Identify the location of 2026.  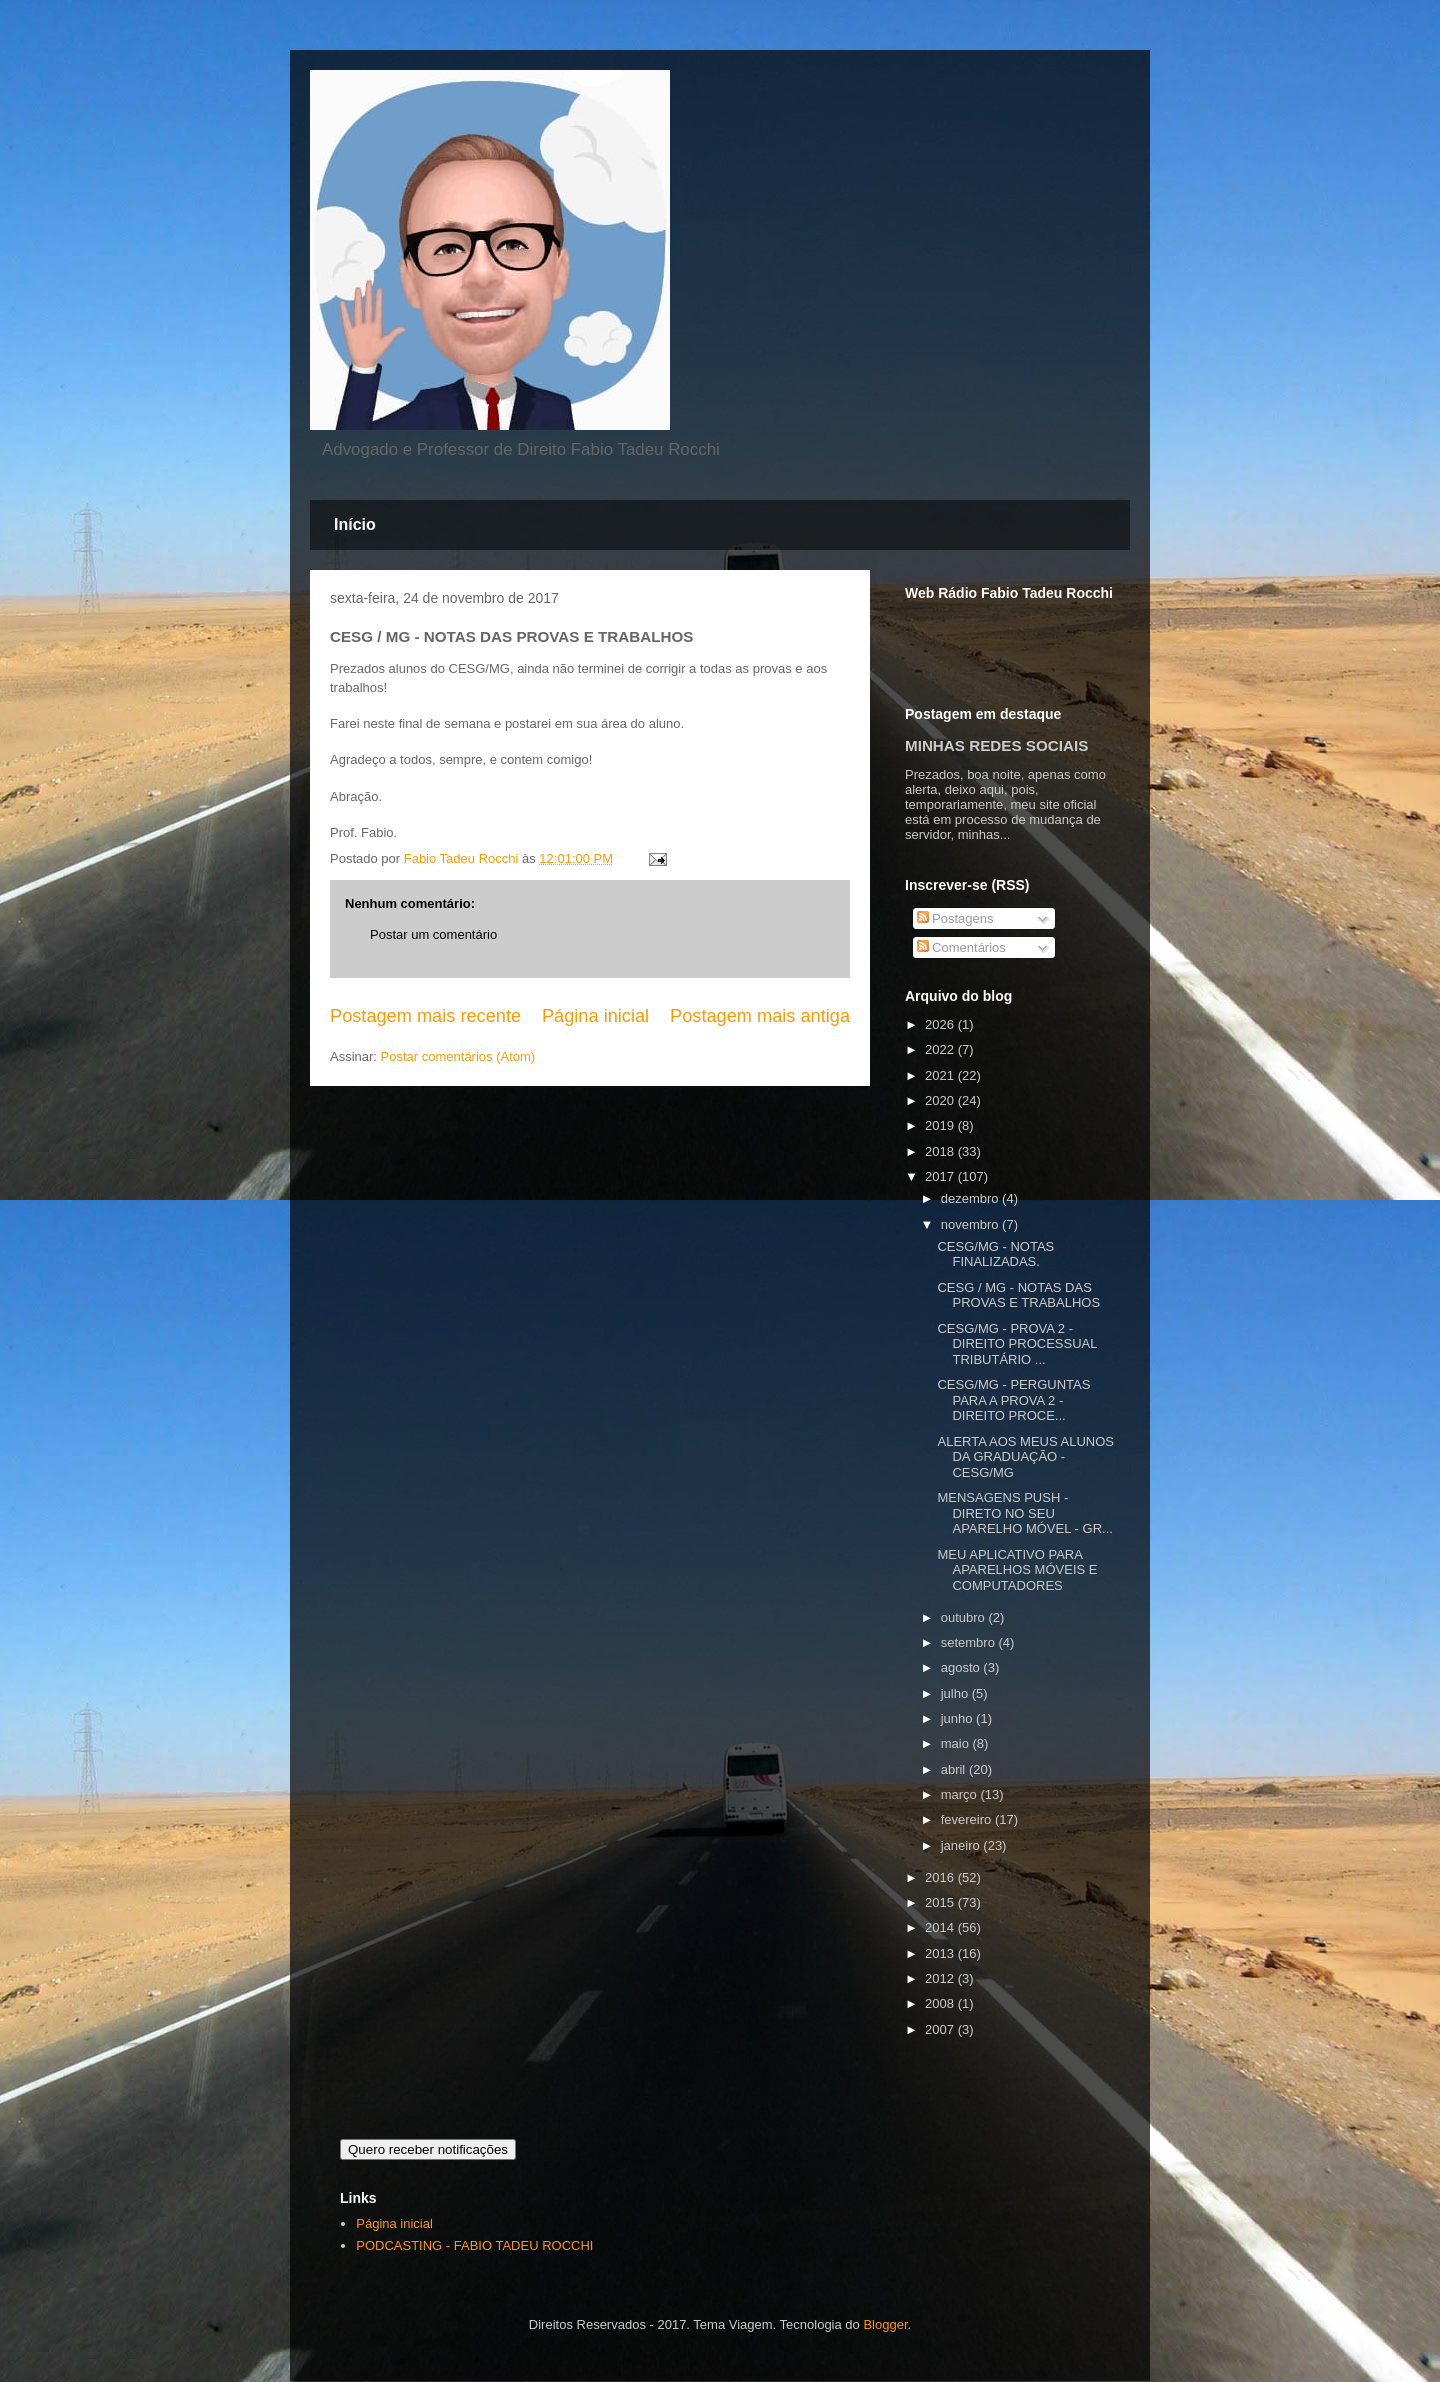
(941, 1024).